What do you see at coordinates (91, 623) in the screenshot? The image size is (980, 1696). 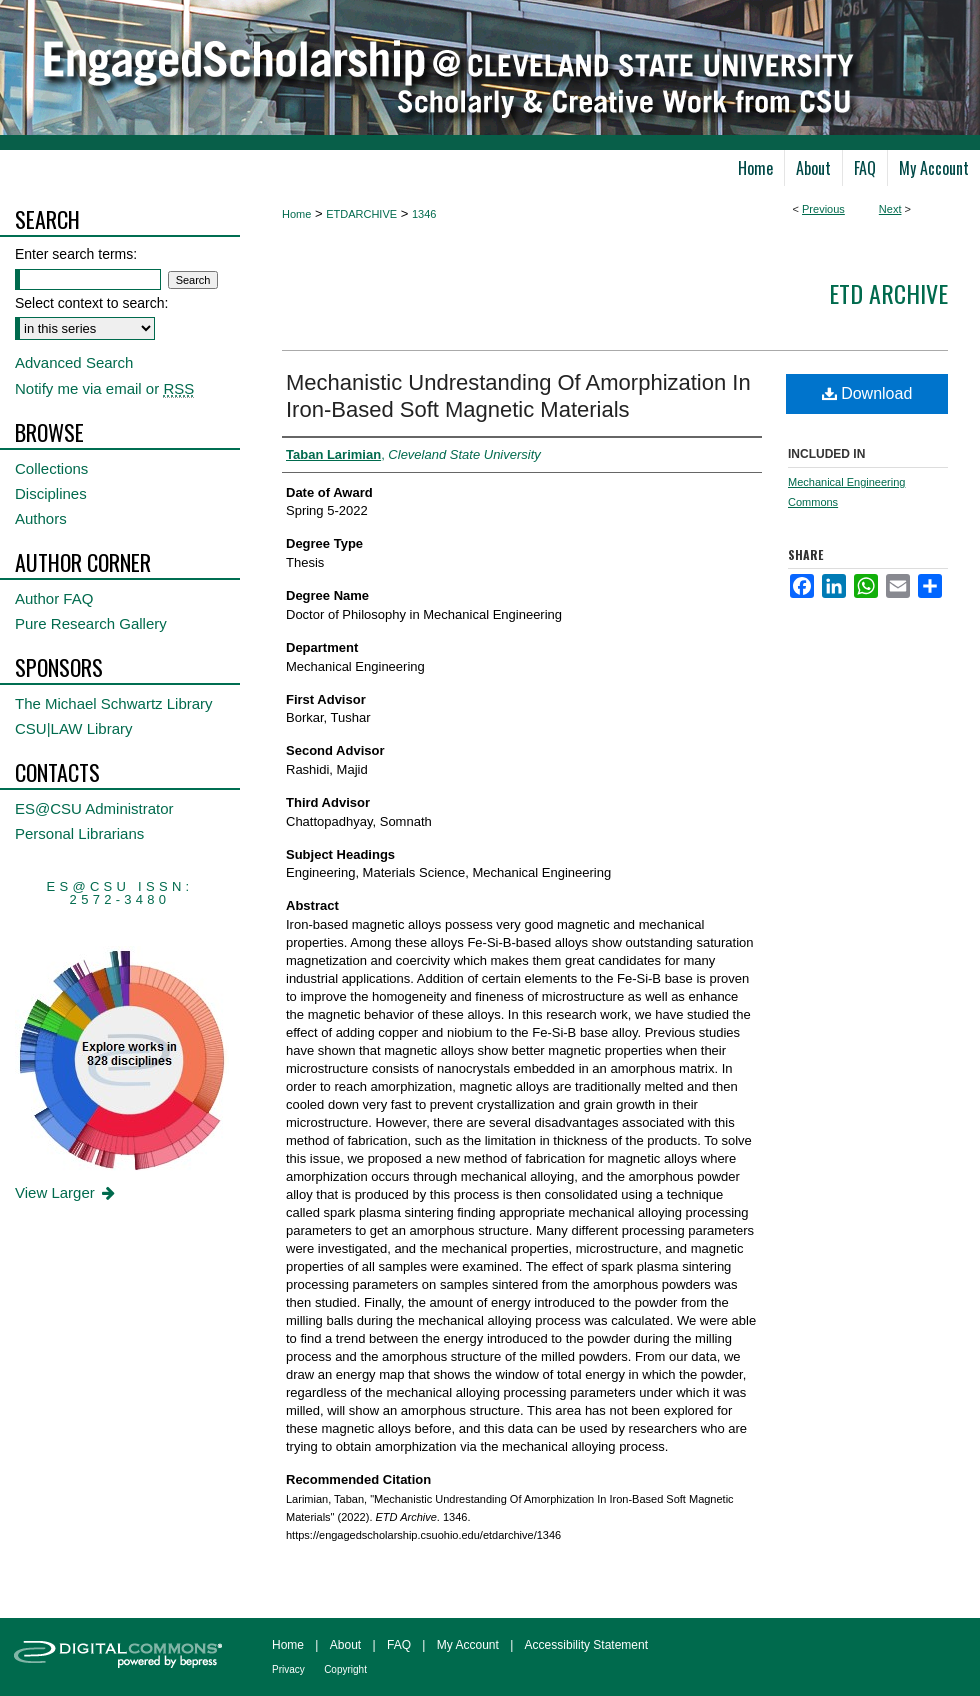 I see `Pure Research Gallery` at bounding box center [91, 623].